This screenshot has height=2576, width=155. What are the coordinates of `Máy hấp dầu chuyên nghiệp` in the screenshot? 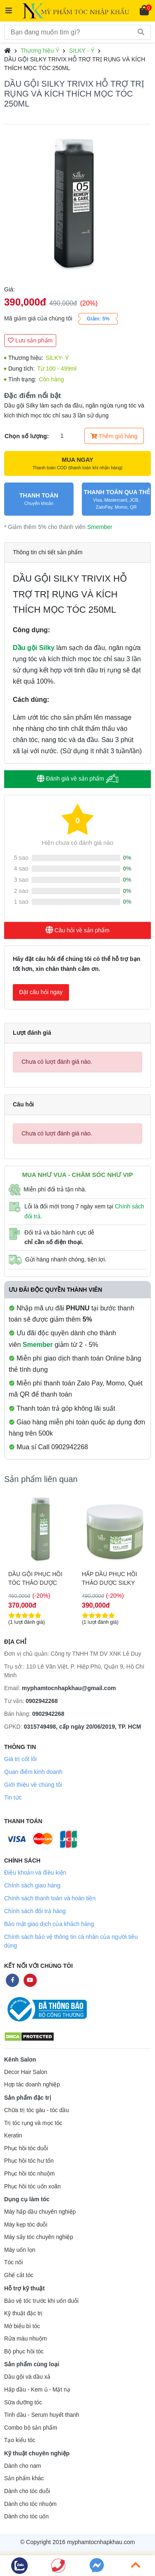 It's located at (40, 2212).